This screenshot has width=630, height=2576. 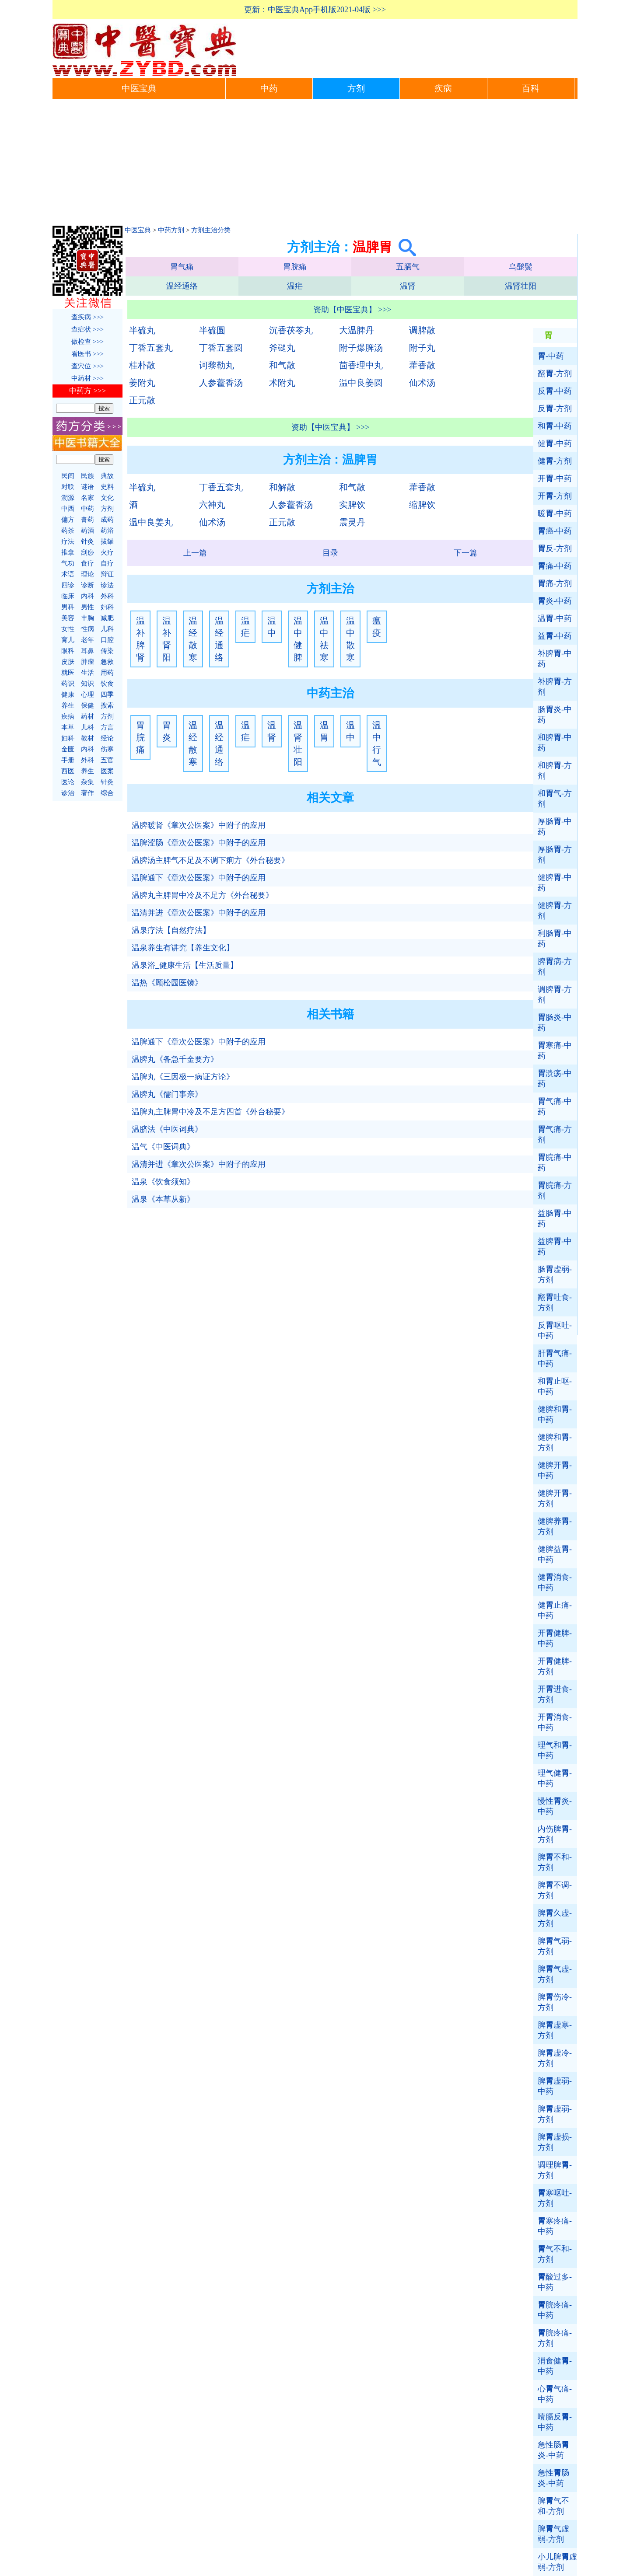 I want to click on 医案, so click(x=107, y=771).